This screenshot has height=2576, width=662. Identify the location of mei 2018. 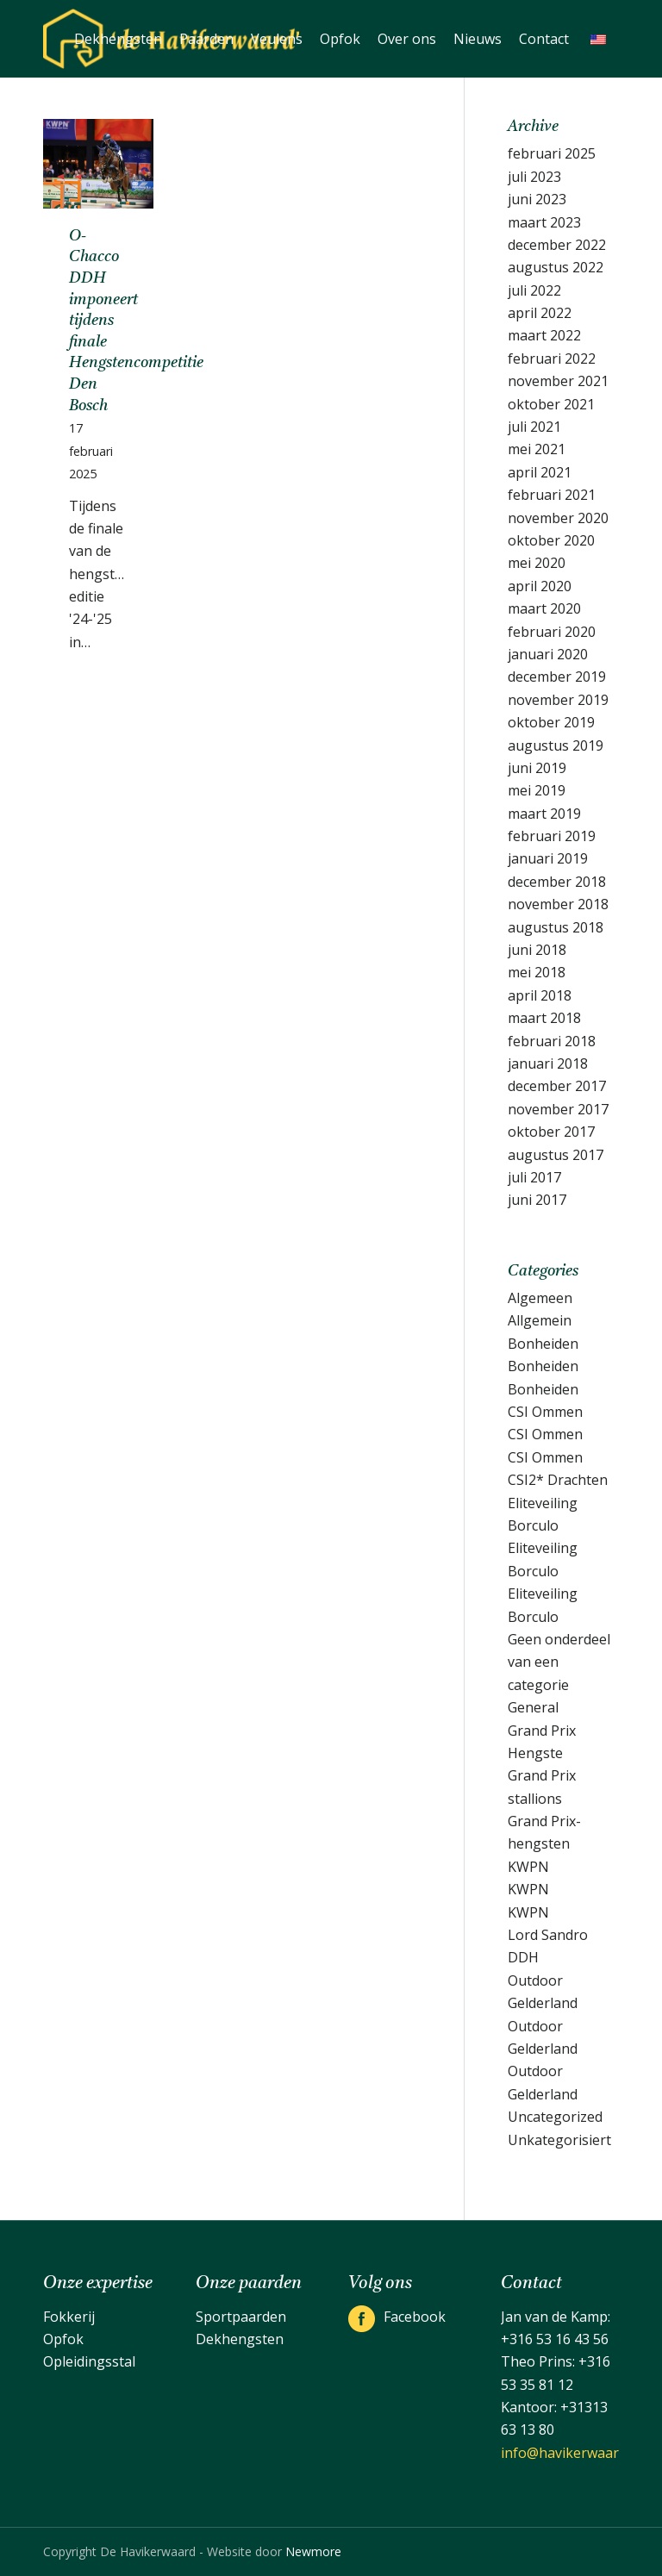
(536, 972).